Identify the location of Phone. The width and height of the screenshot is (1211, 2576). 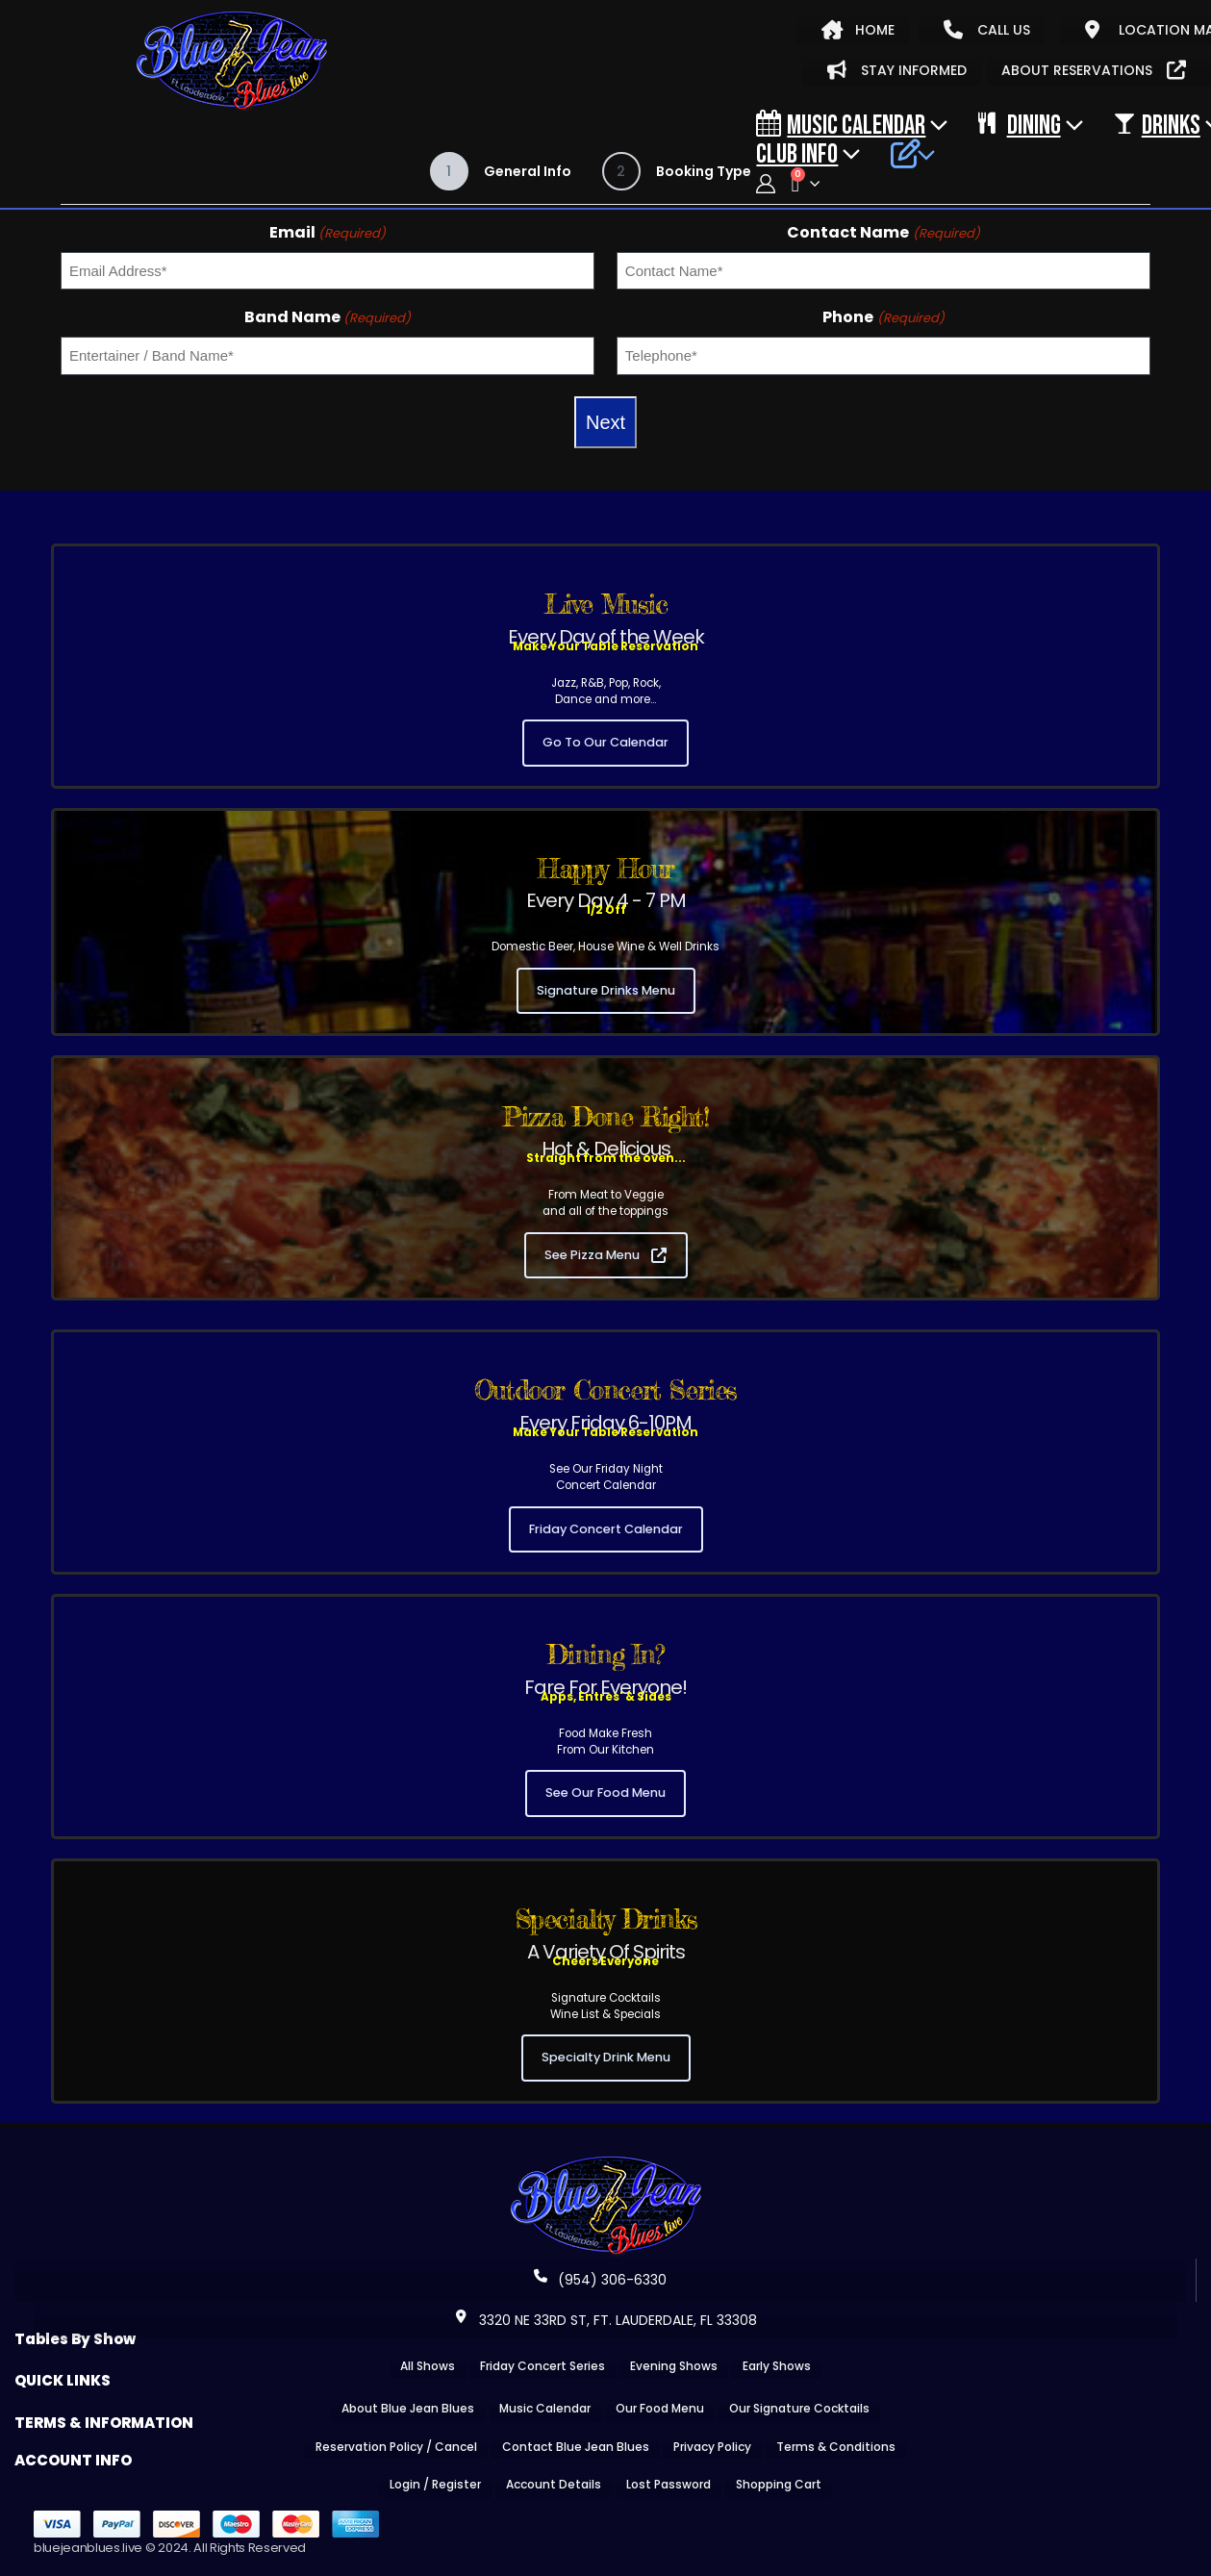
(883, 317).